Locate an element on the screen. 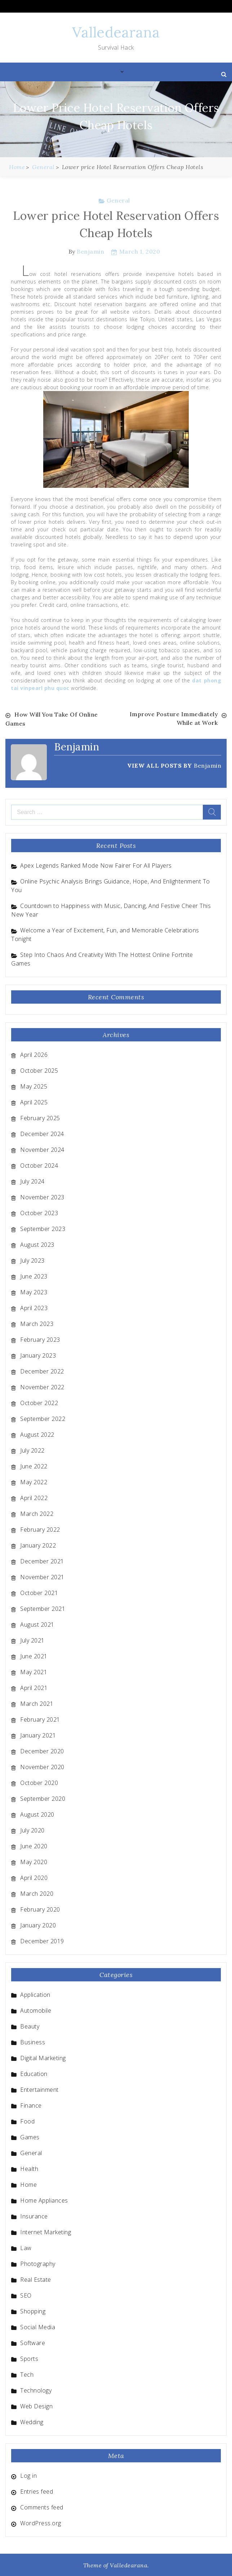 The width and height of the screenshot is (232, 2576). April 2025 is located at coordinates (34, 1101).